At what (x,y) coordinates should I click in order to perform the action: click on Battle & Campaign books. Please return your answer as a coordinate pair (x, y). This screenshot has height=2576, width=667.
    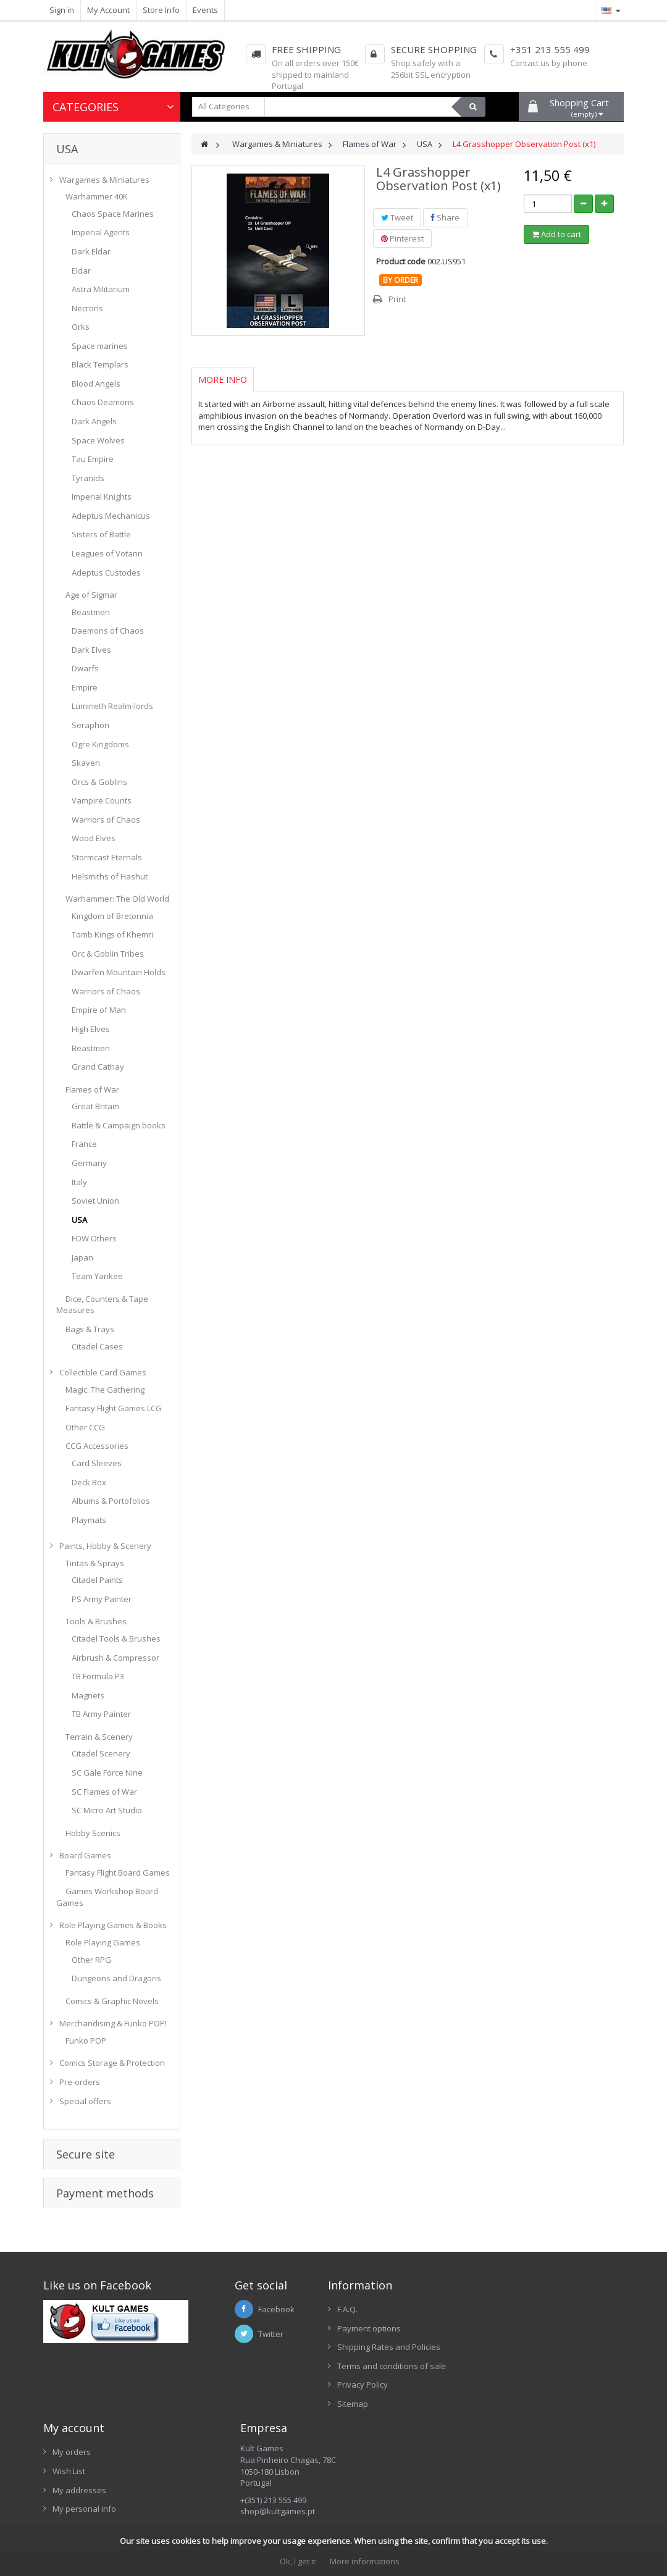
    Looking at the image, I should click on (119, 1125).